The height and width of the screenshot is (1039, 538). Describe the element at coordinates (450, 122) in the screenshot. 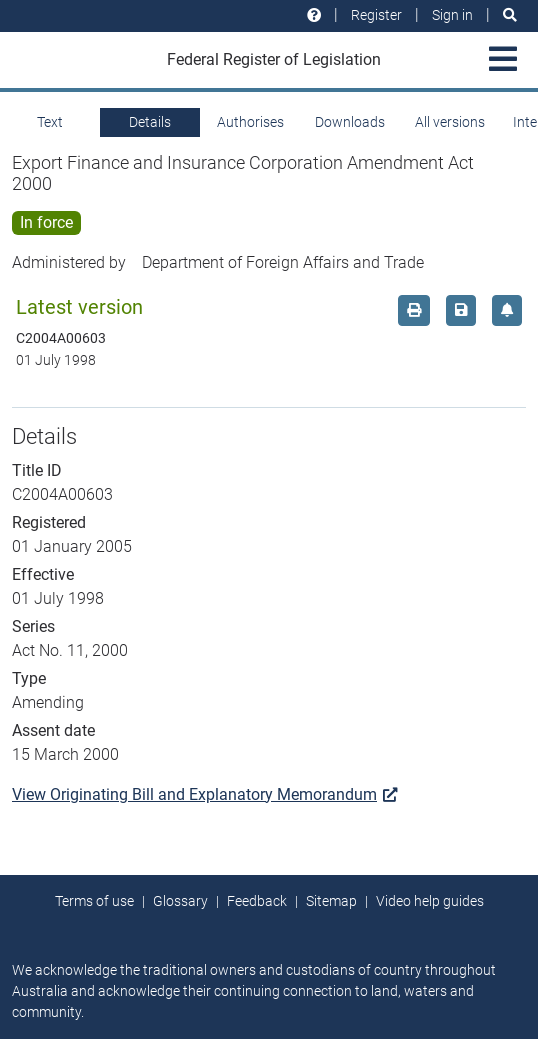

I see `All versions [tab]` at that location.